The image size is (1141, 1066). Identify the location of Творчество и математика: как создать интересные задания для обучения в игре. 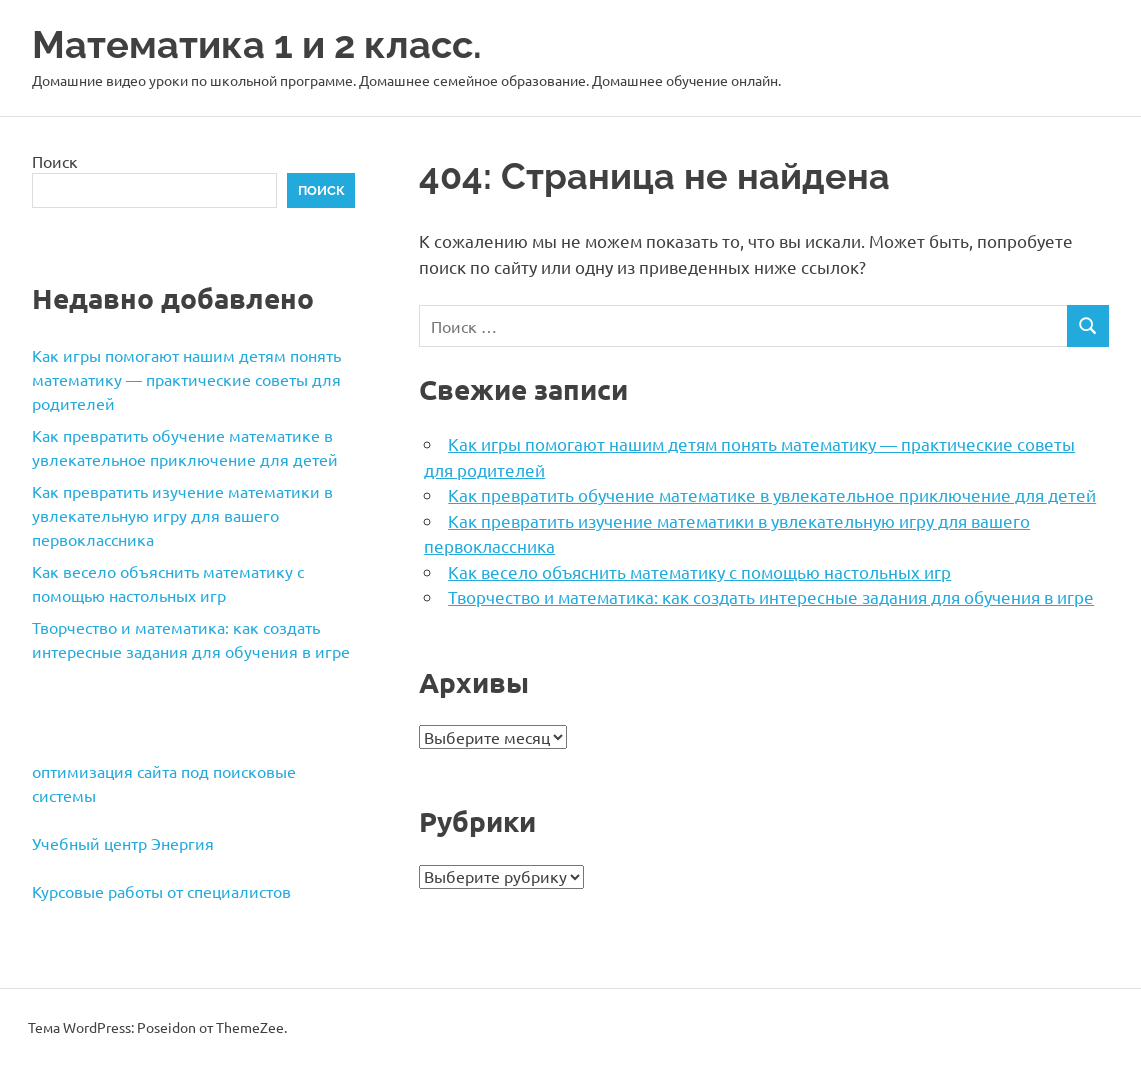
(771, 596).